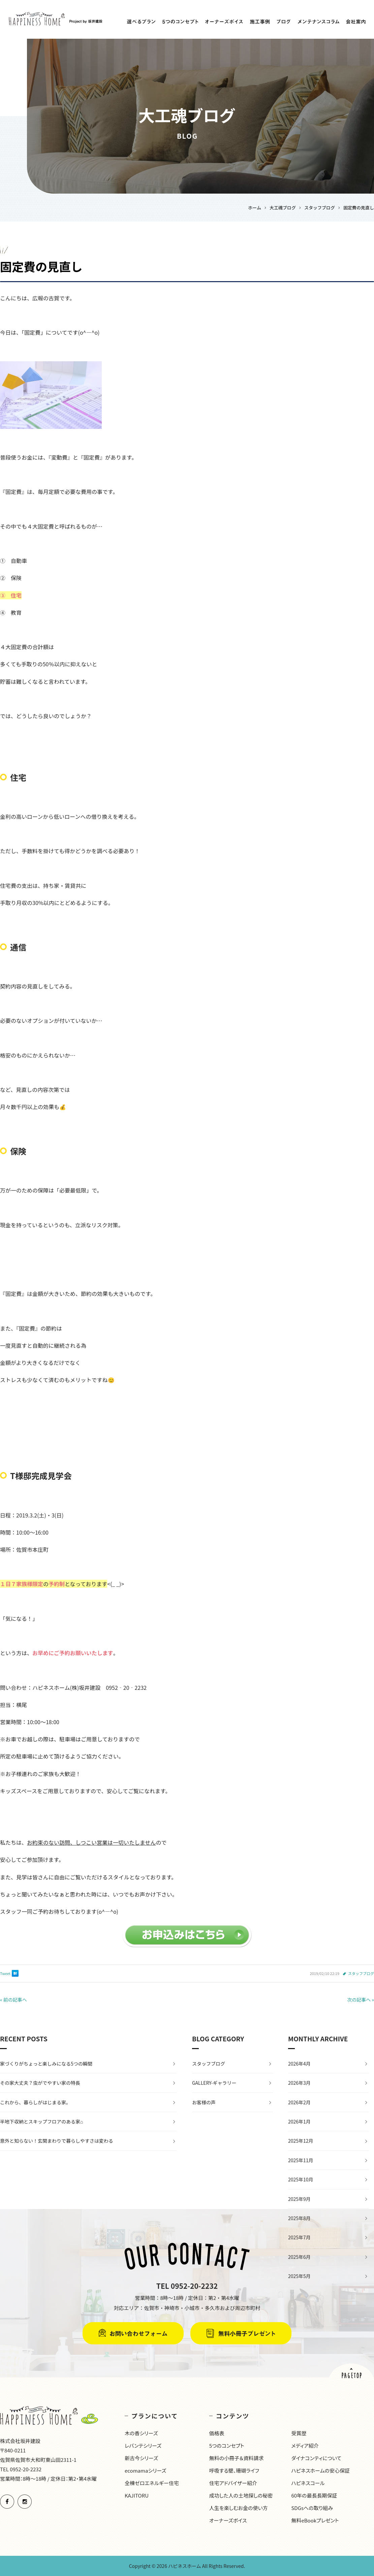 The image size is (374, 2576). I want to click on 価格表, so click(216, 2433).